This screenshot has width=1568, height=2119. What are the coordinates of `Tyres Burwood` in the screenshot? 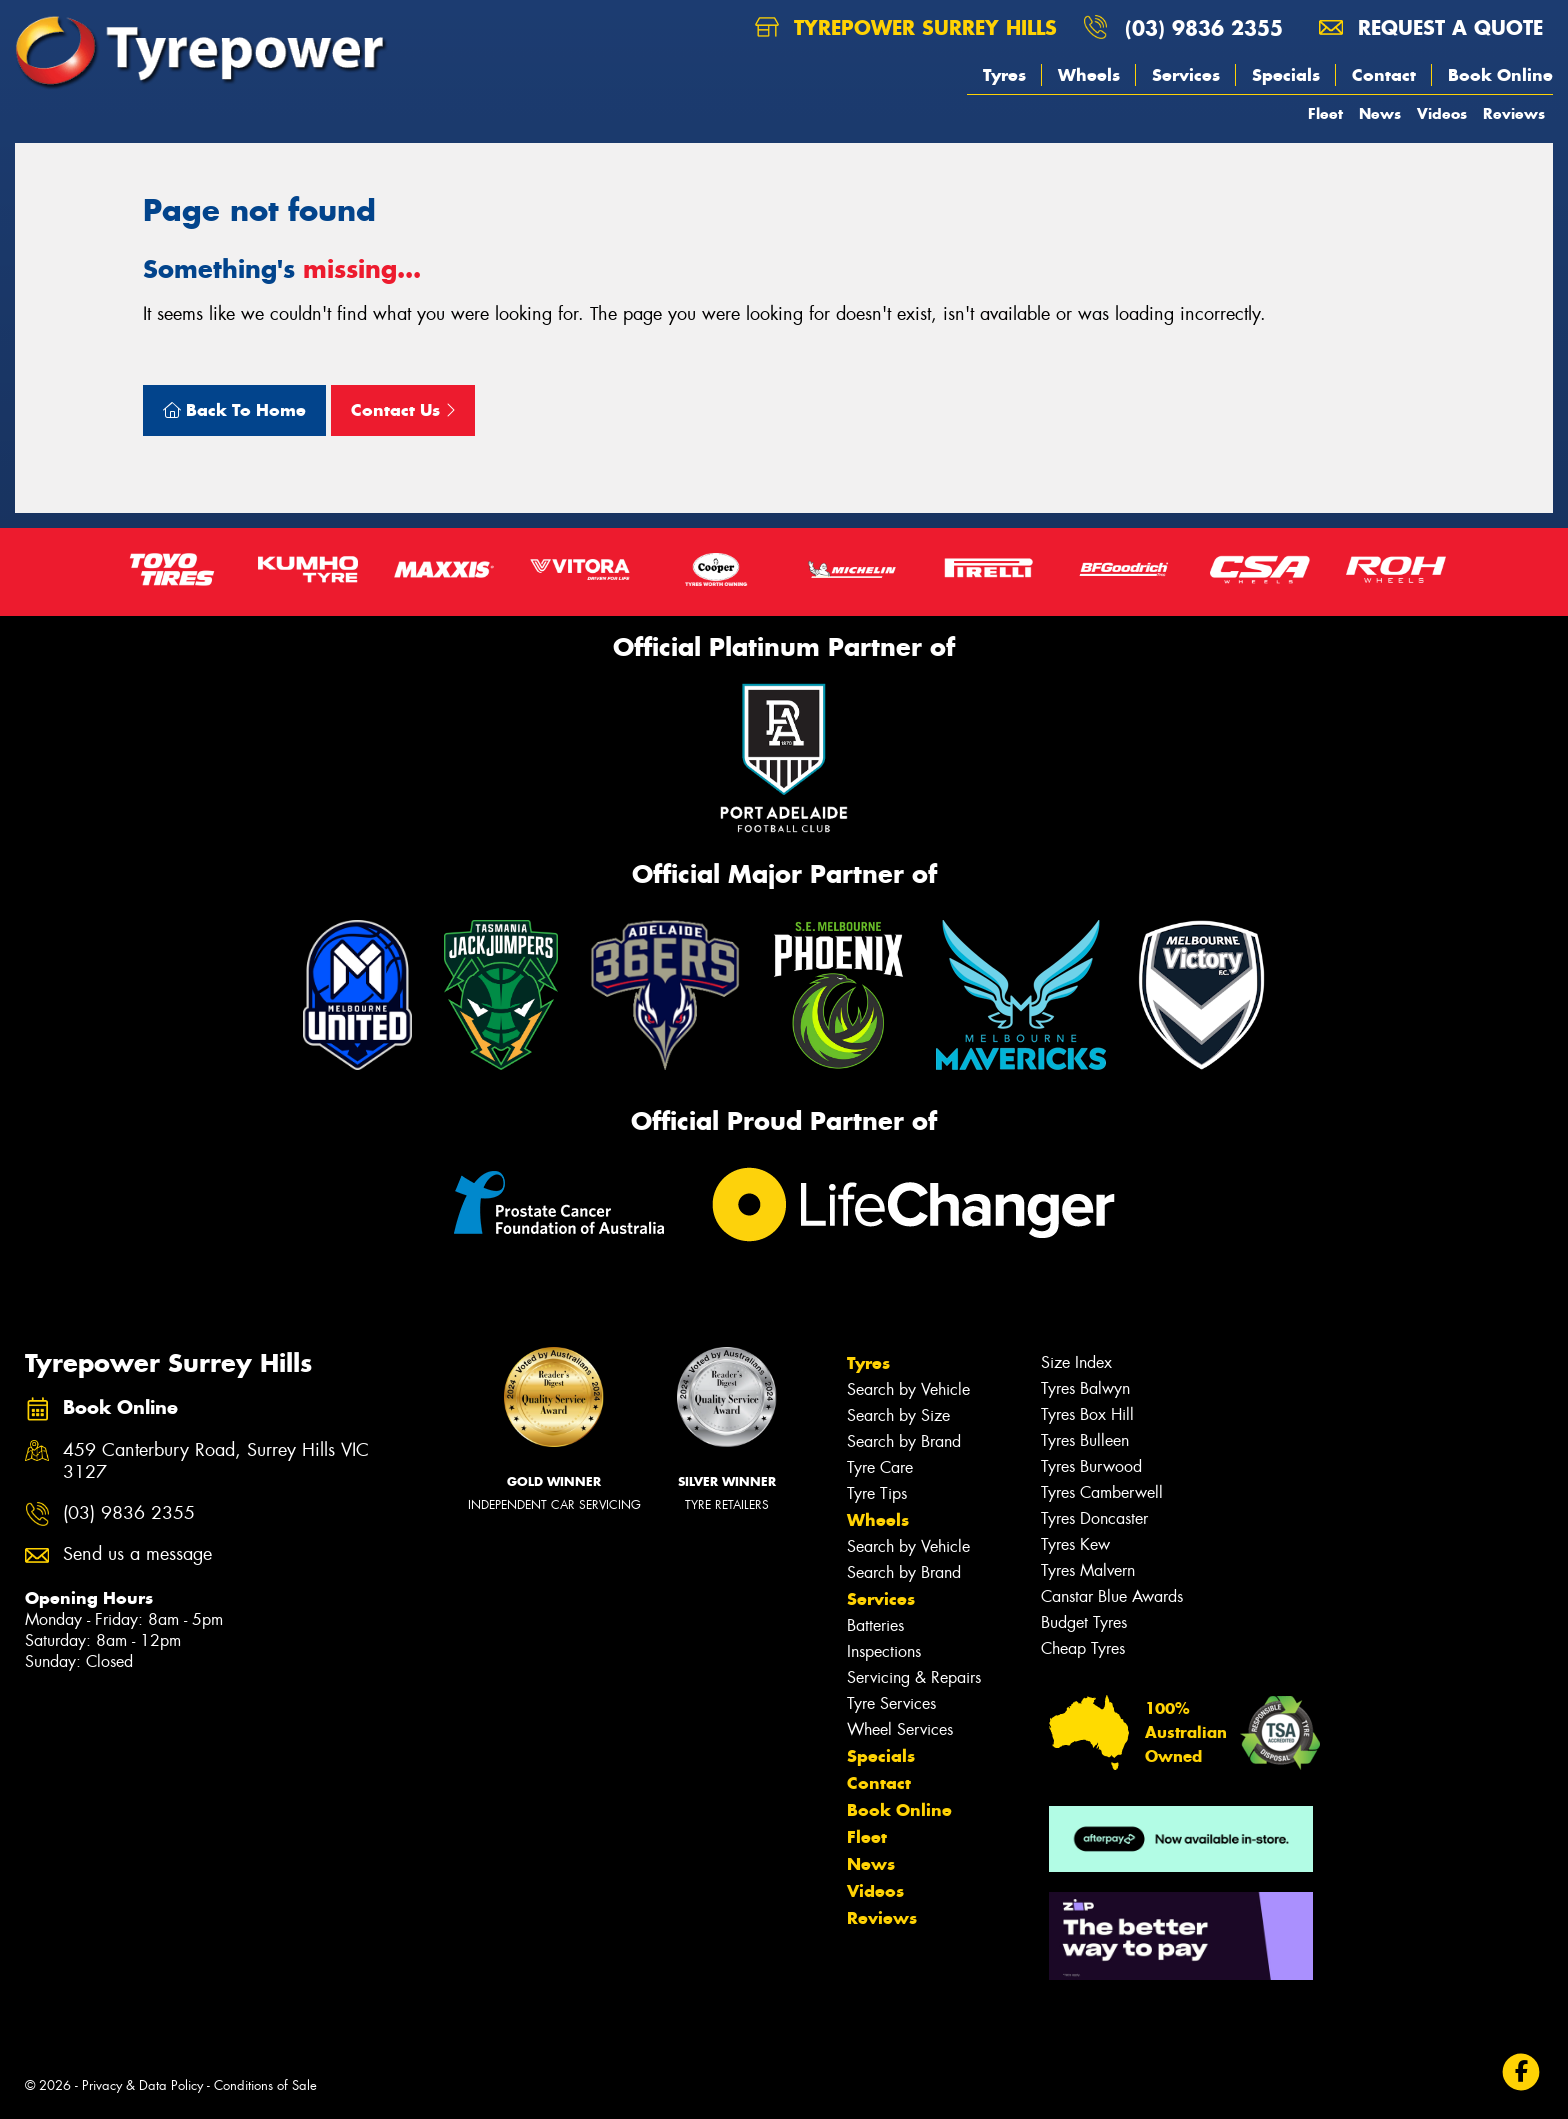 It's located at (1091, 1466).